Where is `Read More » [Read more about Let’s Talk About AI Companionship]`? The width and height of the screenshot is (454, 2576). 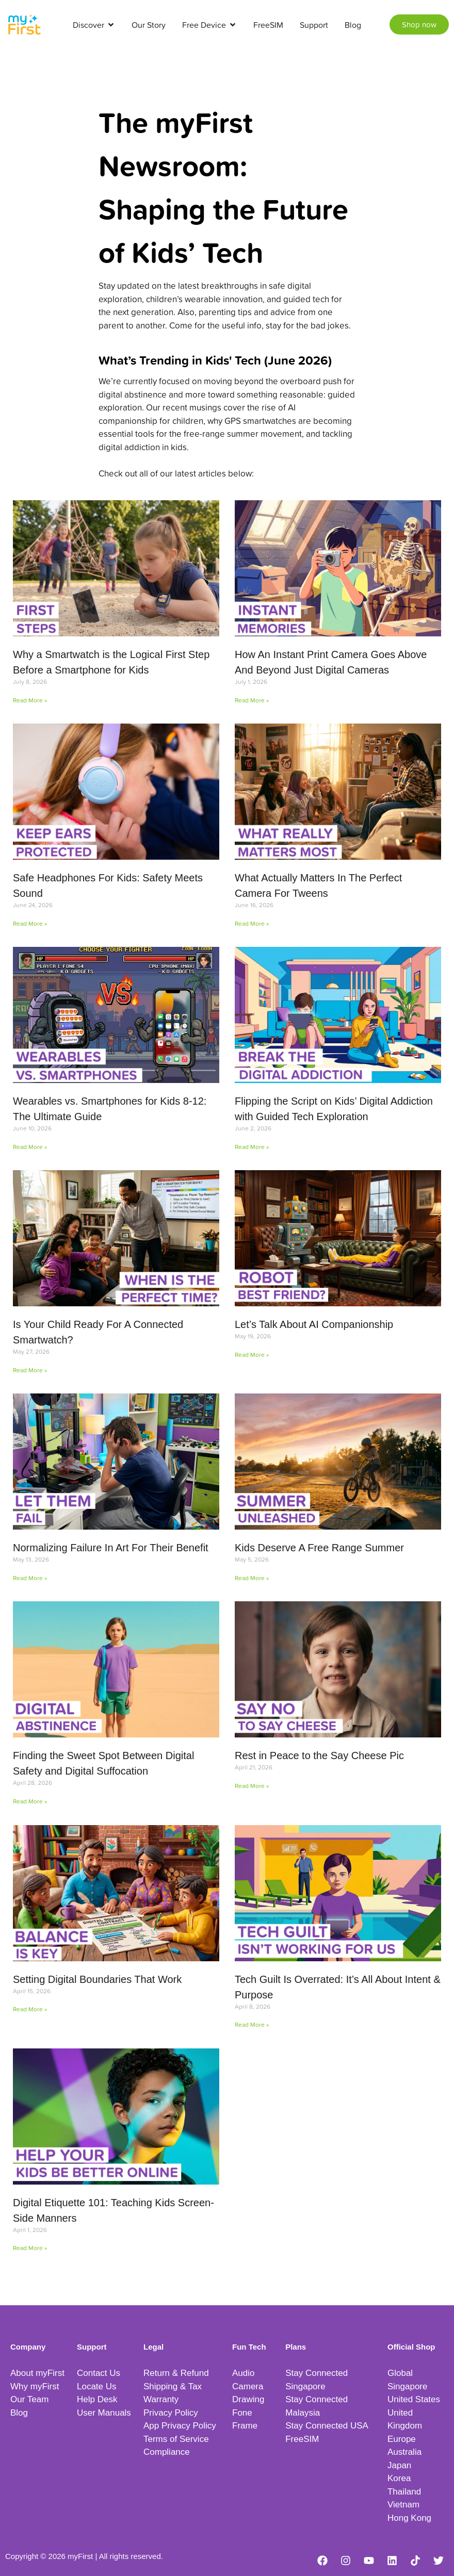 Read More » [Read more about Let’s Talk About AI Companionship] is located at coordinates (252, 1354).